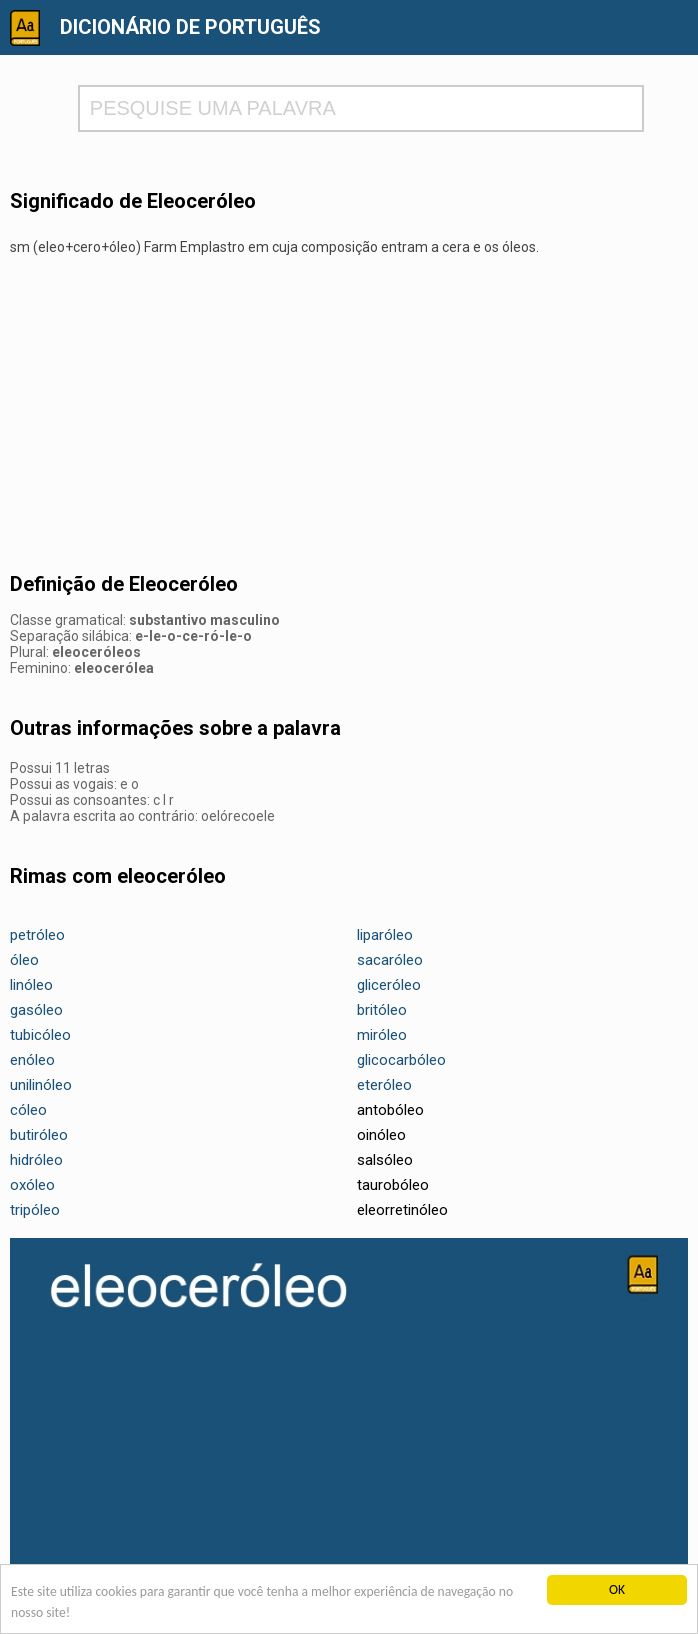  I want to click on petróleo, so click(37, 935).